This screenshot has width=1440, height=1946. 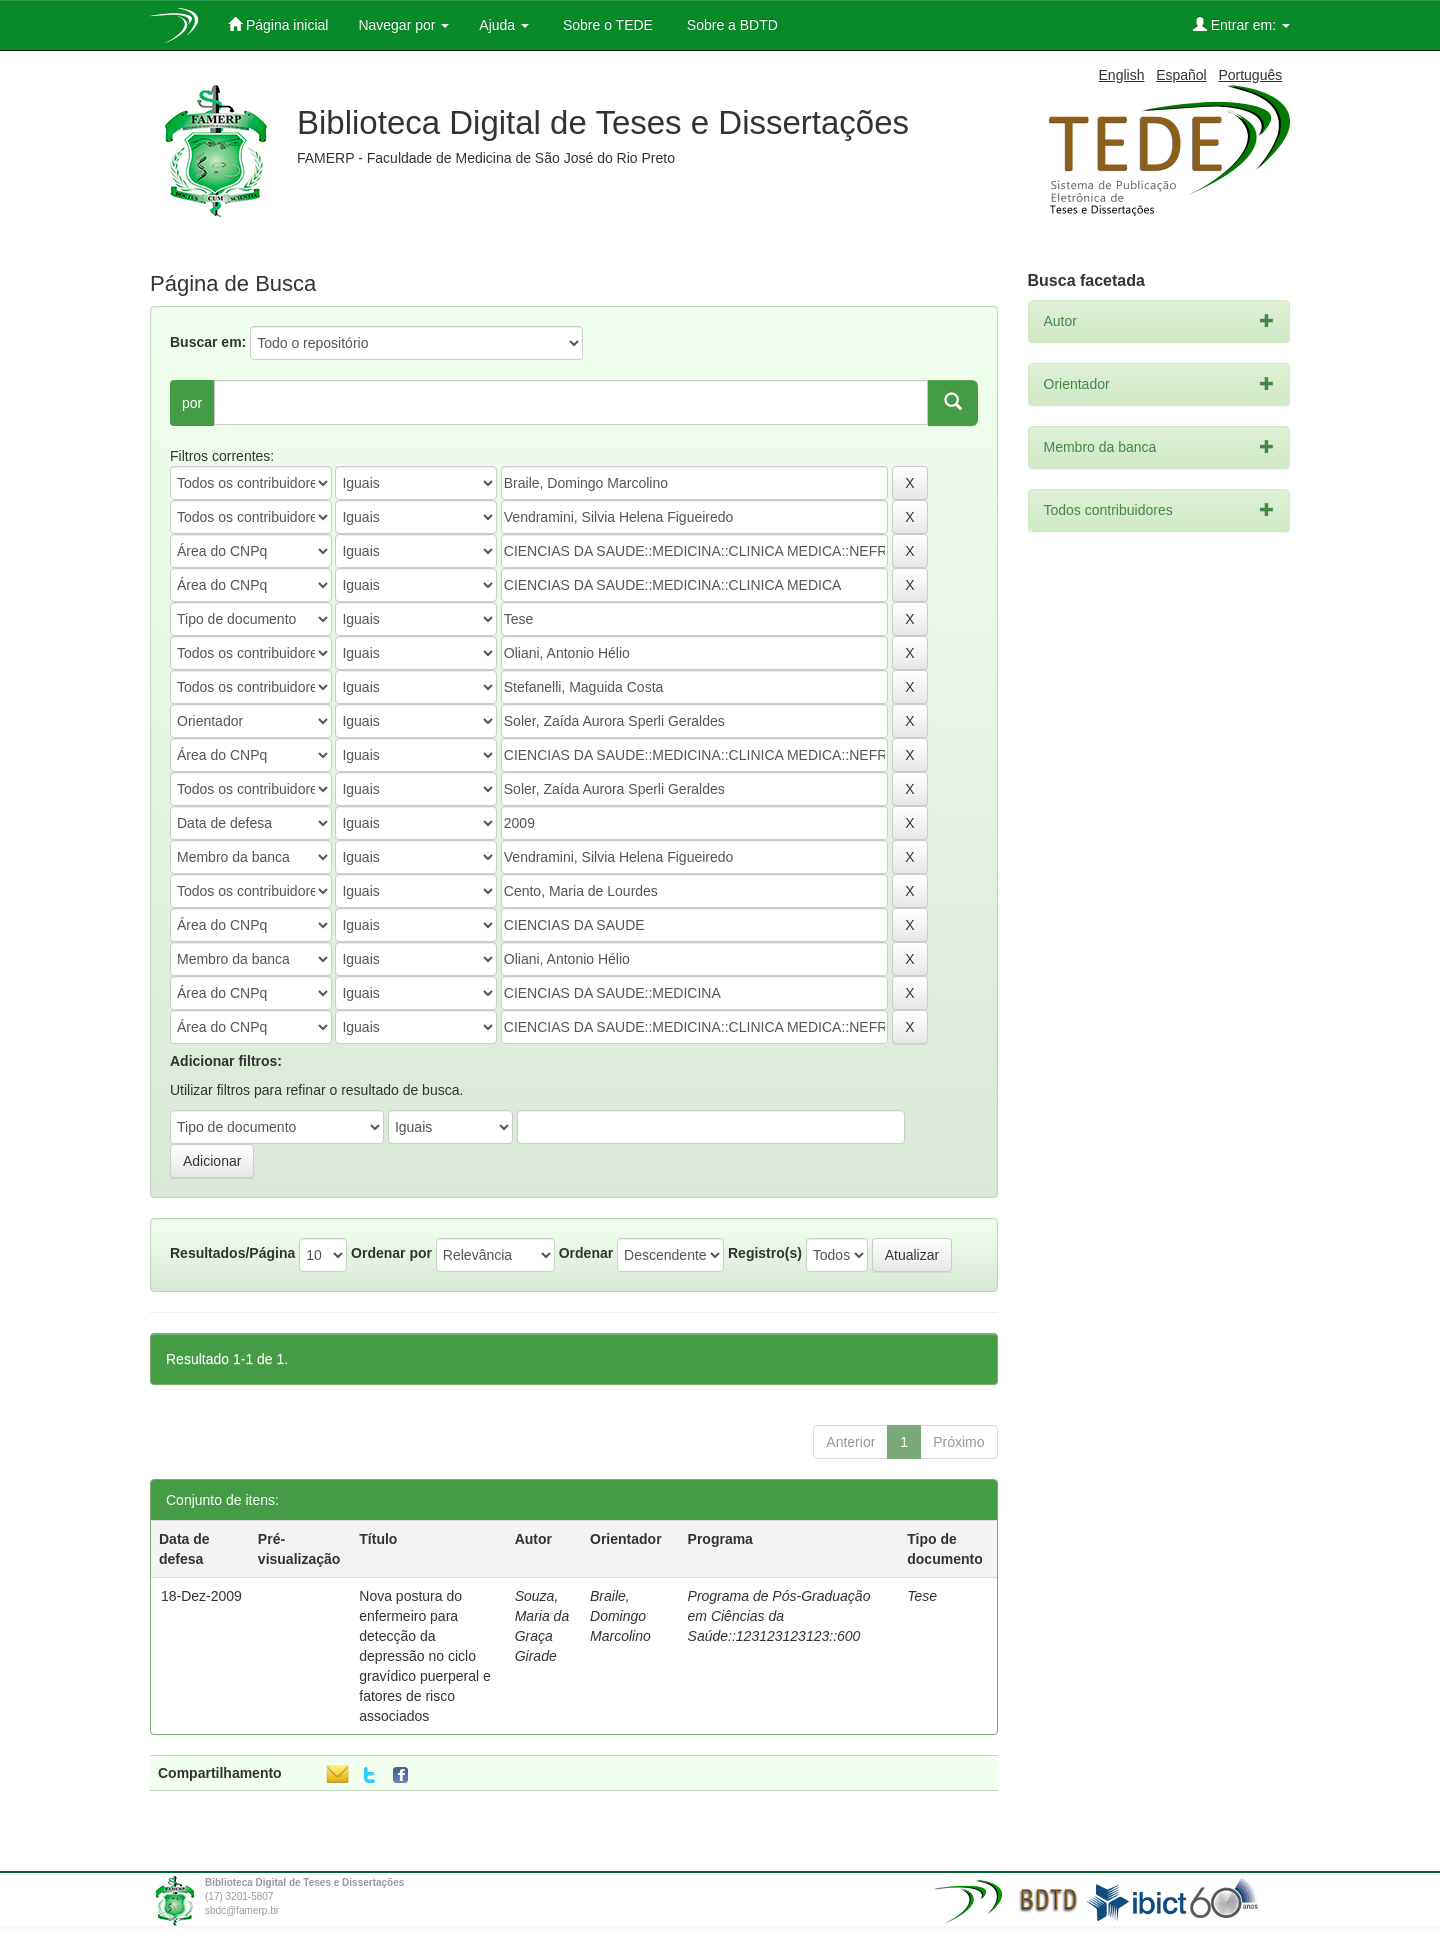 I want to click on por, so click(x=192, y=403).